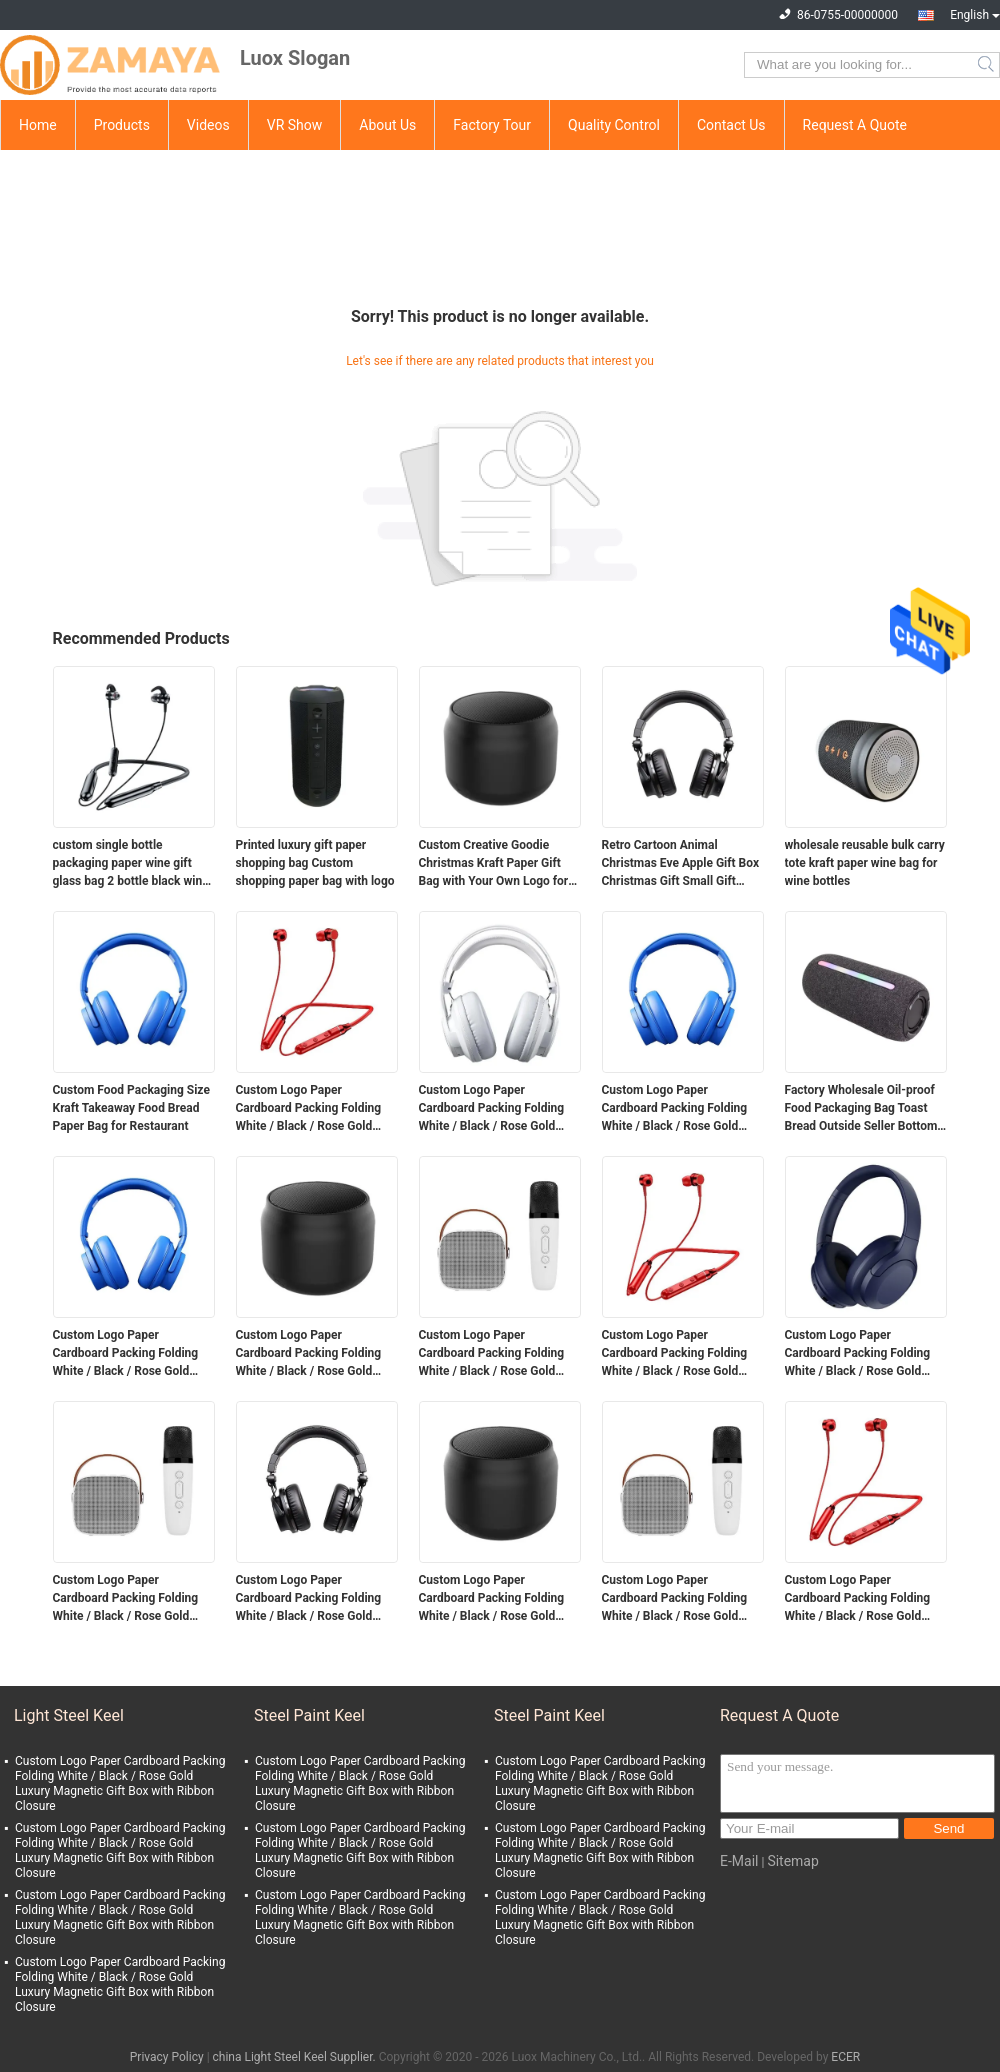 This screenshot has height=2072, width=1000. What do you see at coordinates (315, 863) in the screenshot?
I see `Printed luxury gift paper shopping bag Custom shopping paper bag with logo` at bounding box center [315, 863].